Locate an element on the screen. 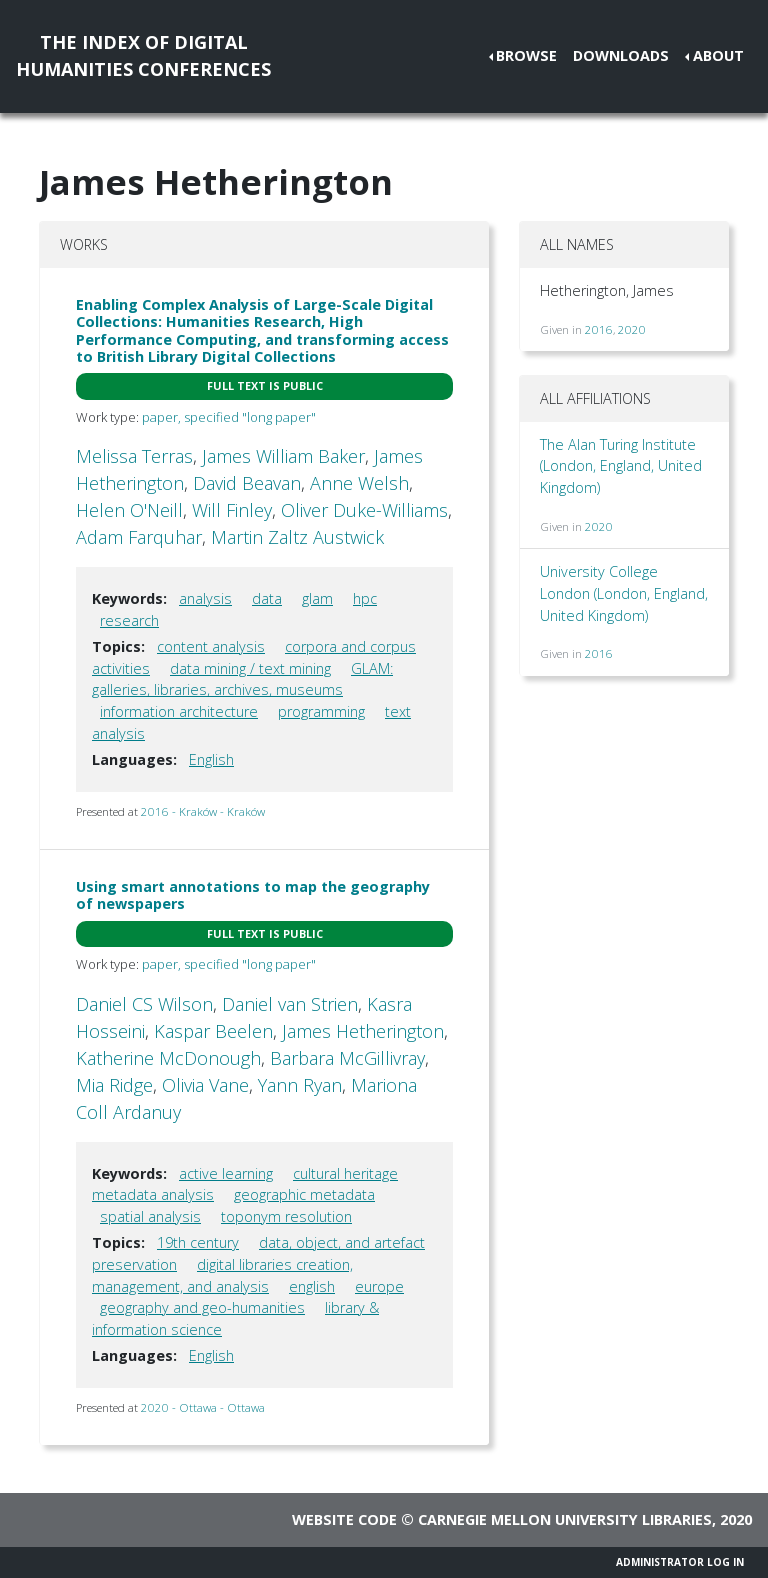 This screenshot has width=768, height=1578. Olivia Vane is located at coordinates (205, 1085).